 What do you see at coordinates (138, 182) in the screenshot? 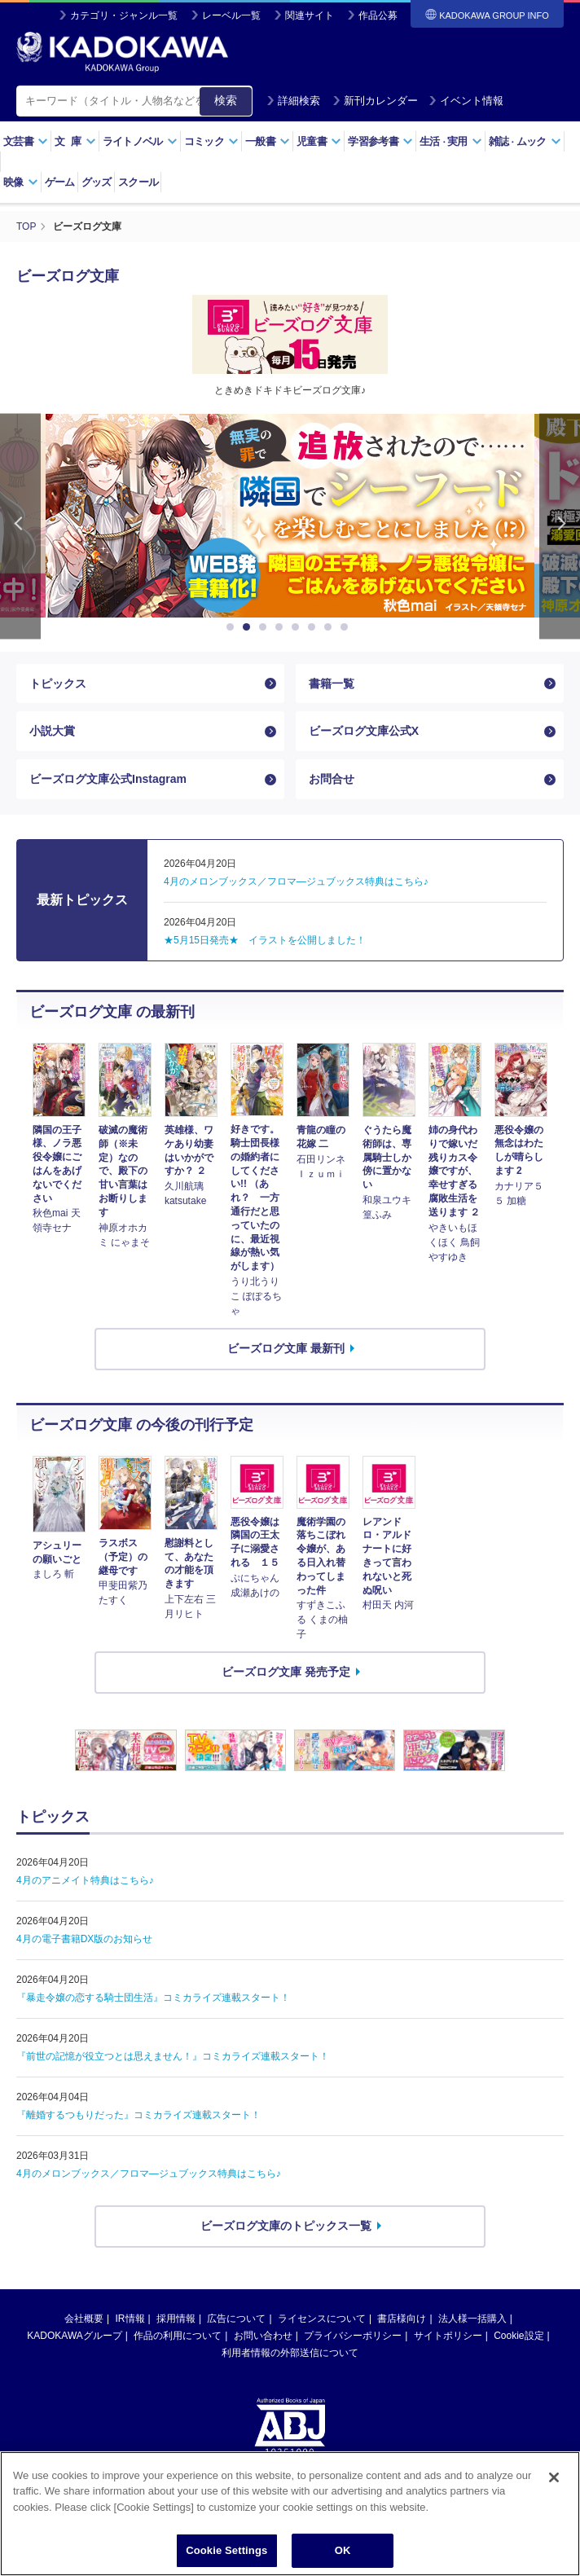
I see `スクール` at bounding box center [138, 182].